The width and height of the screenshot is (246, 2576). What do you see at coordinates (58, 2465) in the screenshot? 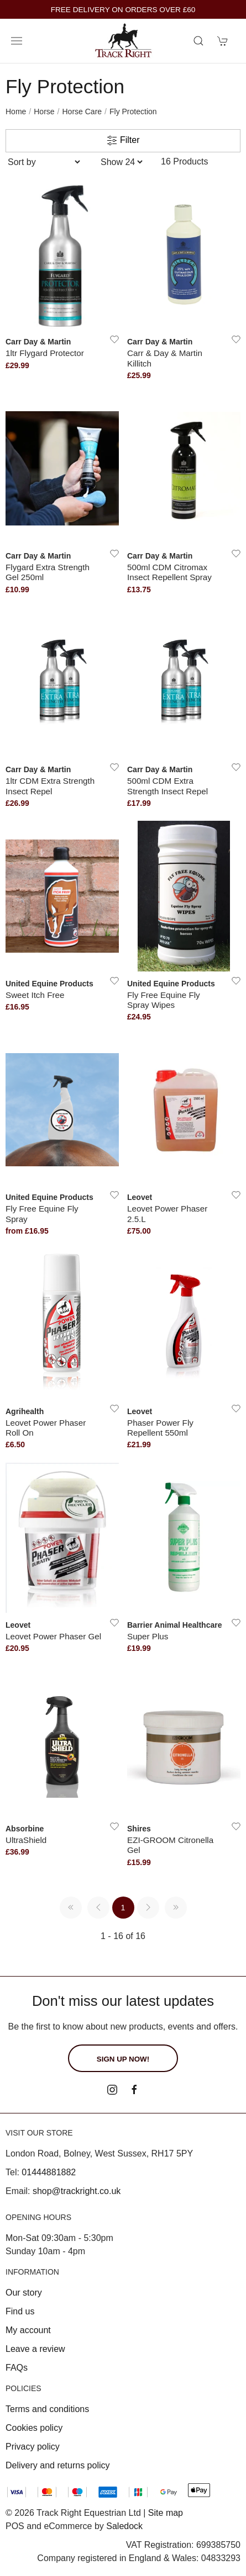
I see `Delivery and returns policy` at bounding box center [58, 2465].